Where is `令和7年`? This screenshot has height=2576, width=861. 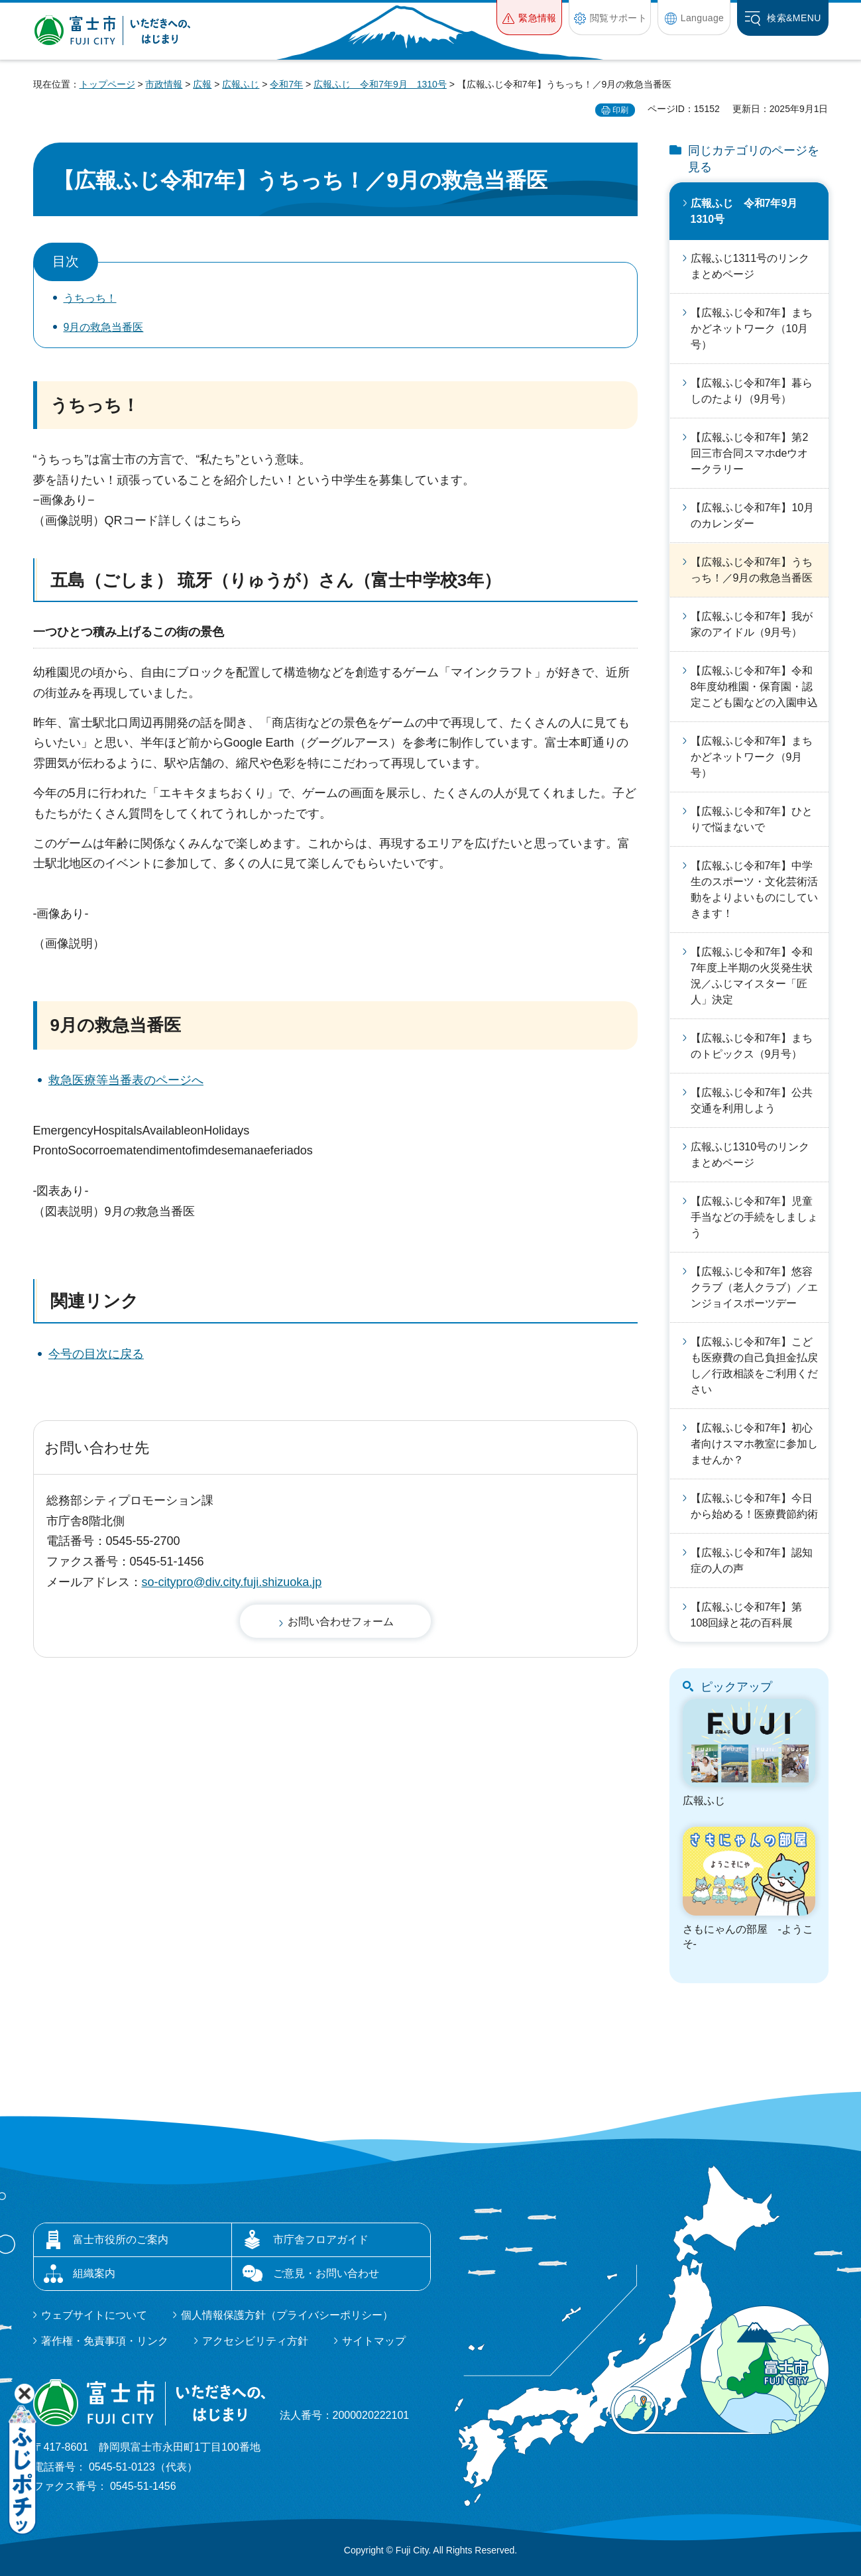
令和7年 is located at coordinates (286, 84).